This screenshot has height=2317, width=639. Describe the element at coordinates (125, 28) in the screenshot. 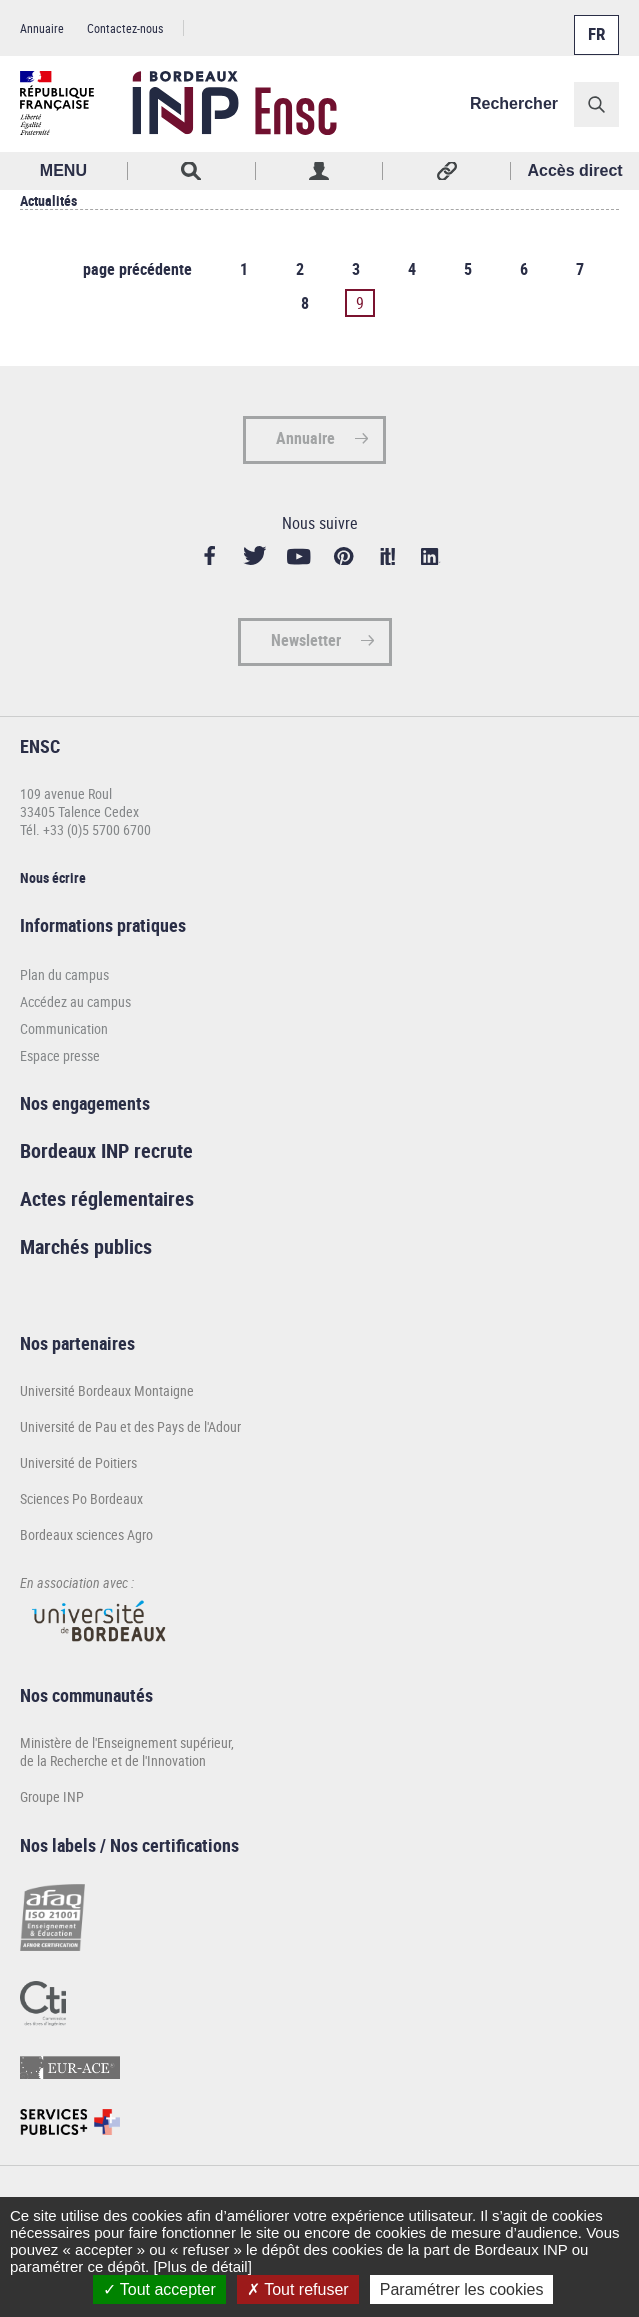

I see `Contactez-nous` at that location.